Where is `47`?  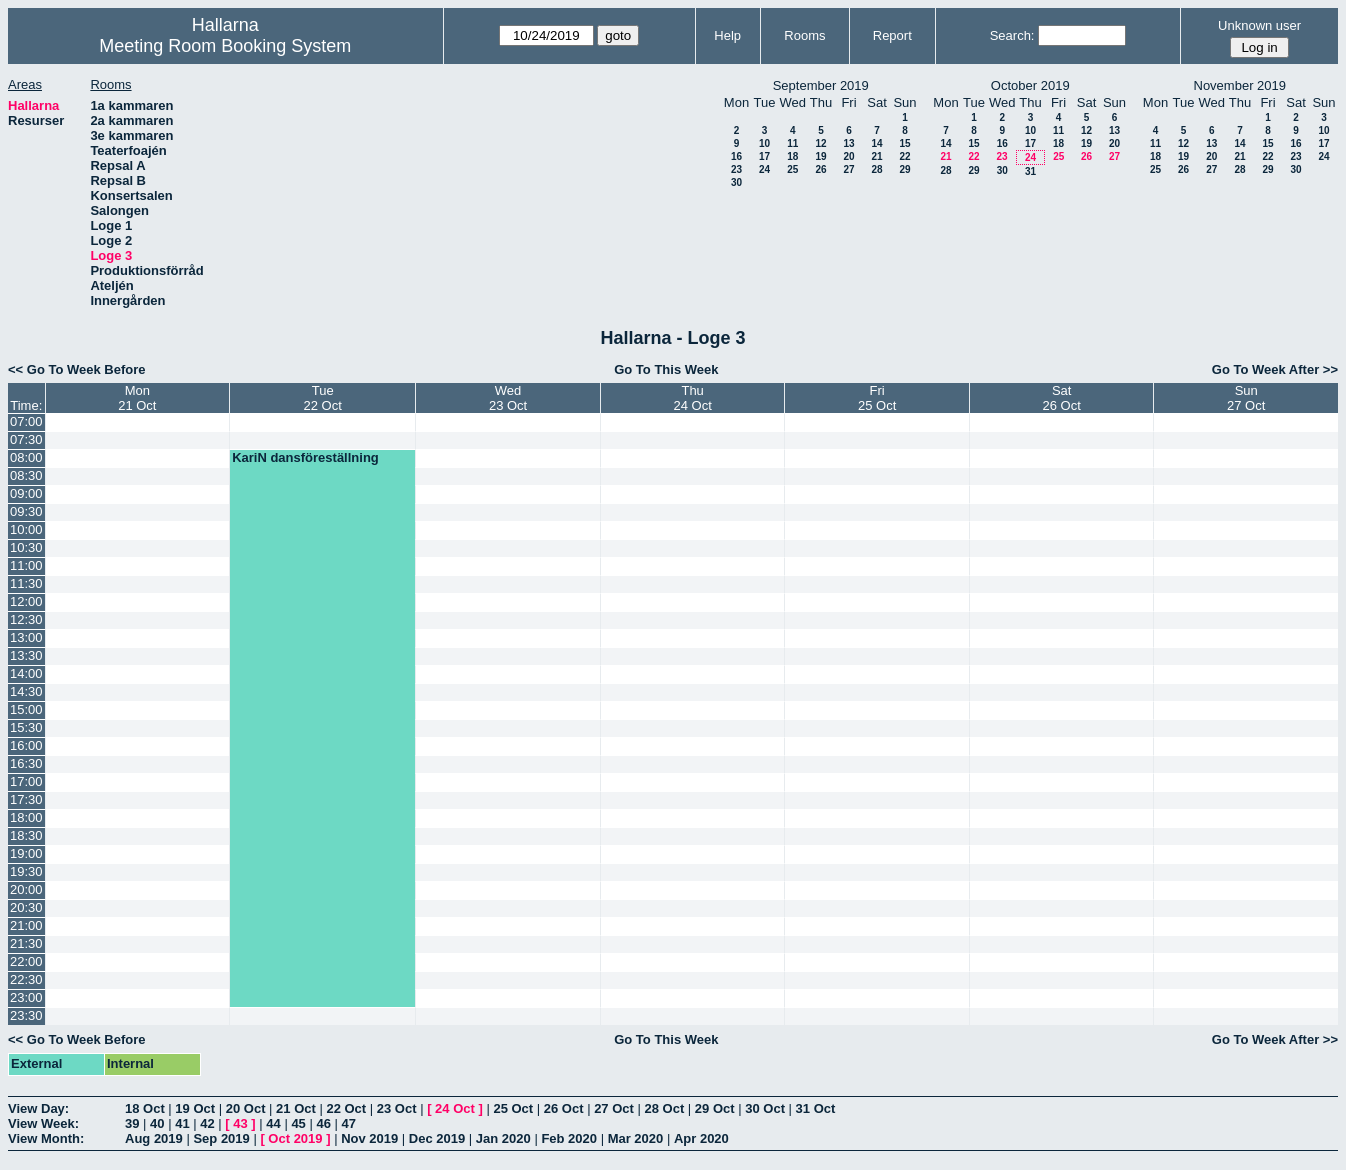
47 is located at coordinates (349, 1123).